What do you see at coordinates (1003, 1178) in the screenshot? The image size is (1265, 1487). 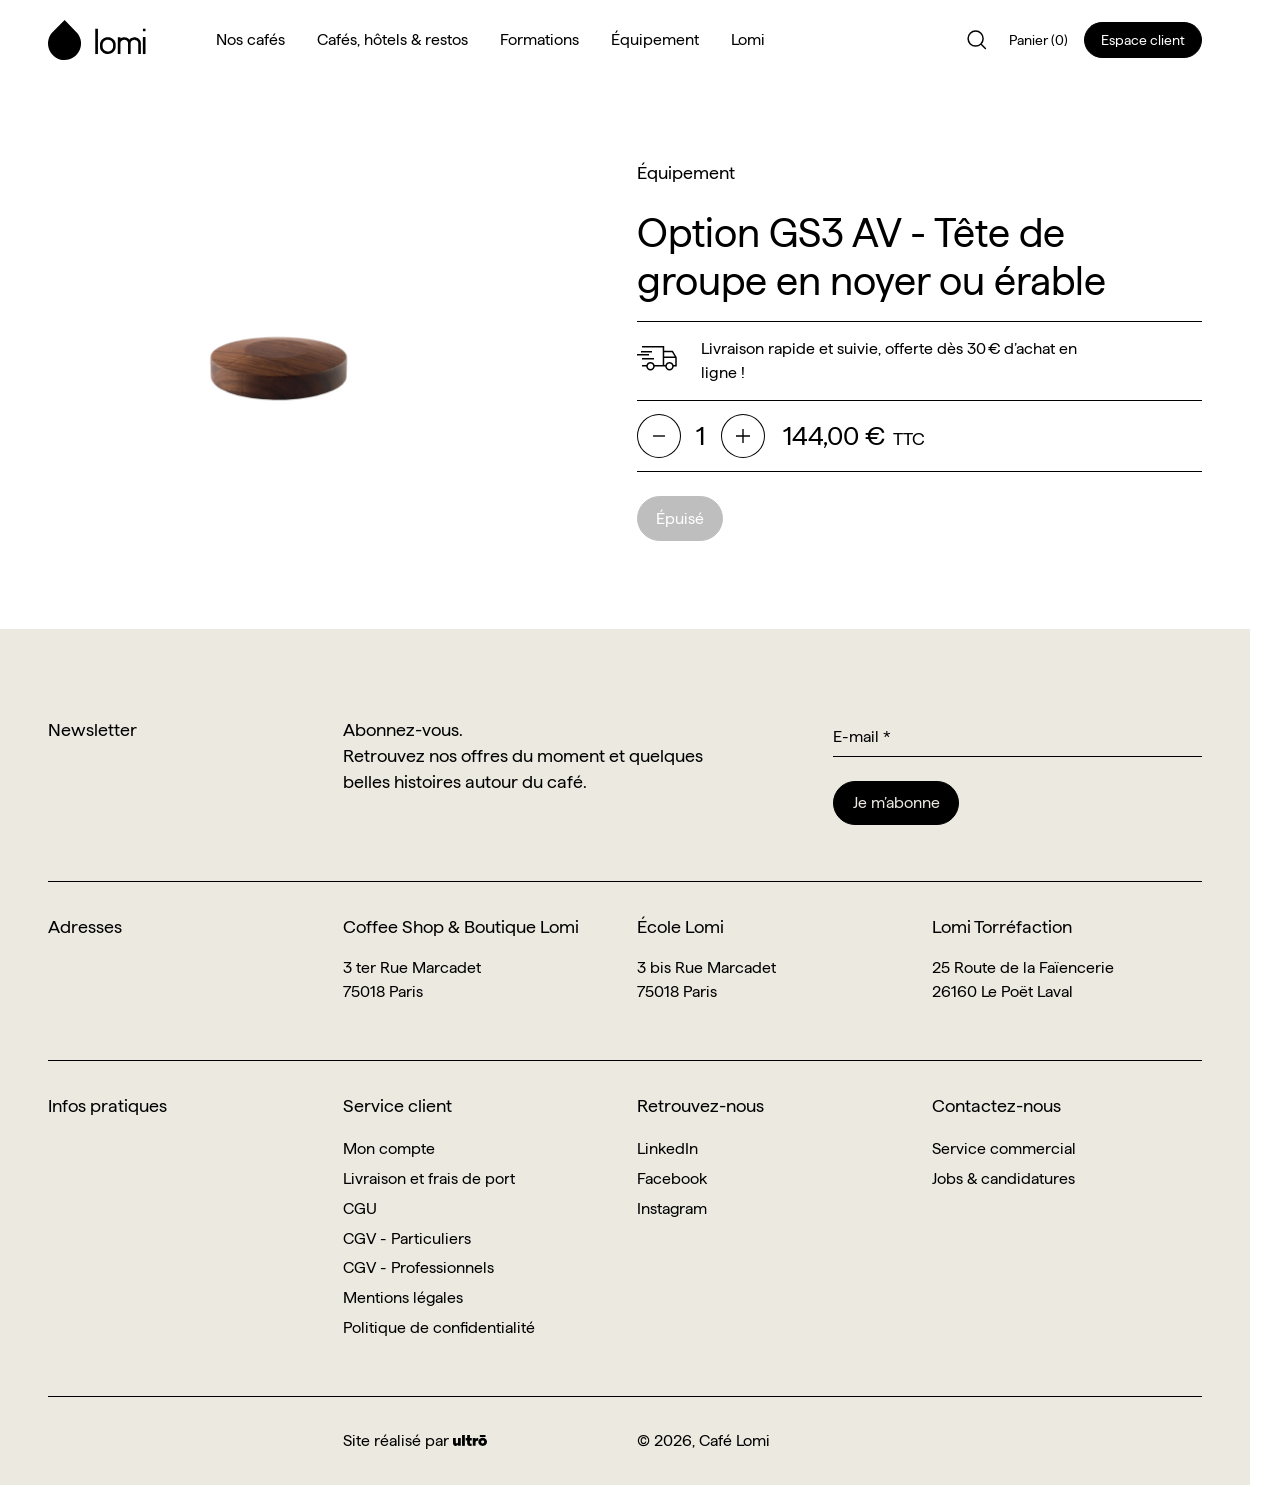 I see `Jobs & candidatures` at bounding box center [1003, 1178].